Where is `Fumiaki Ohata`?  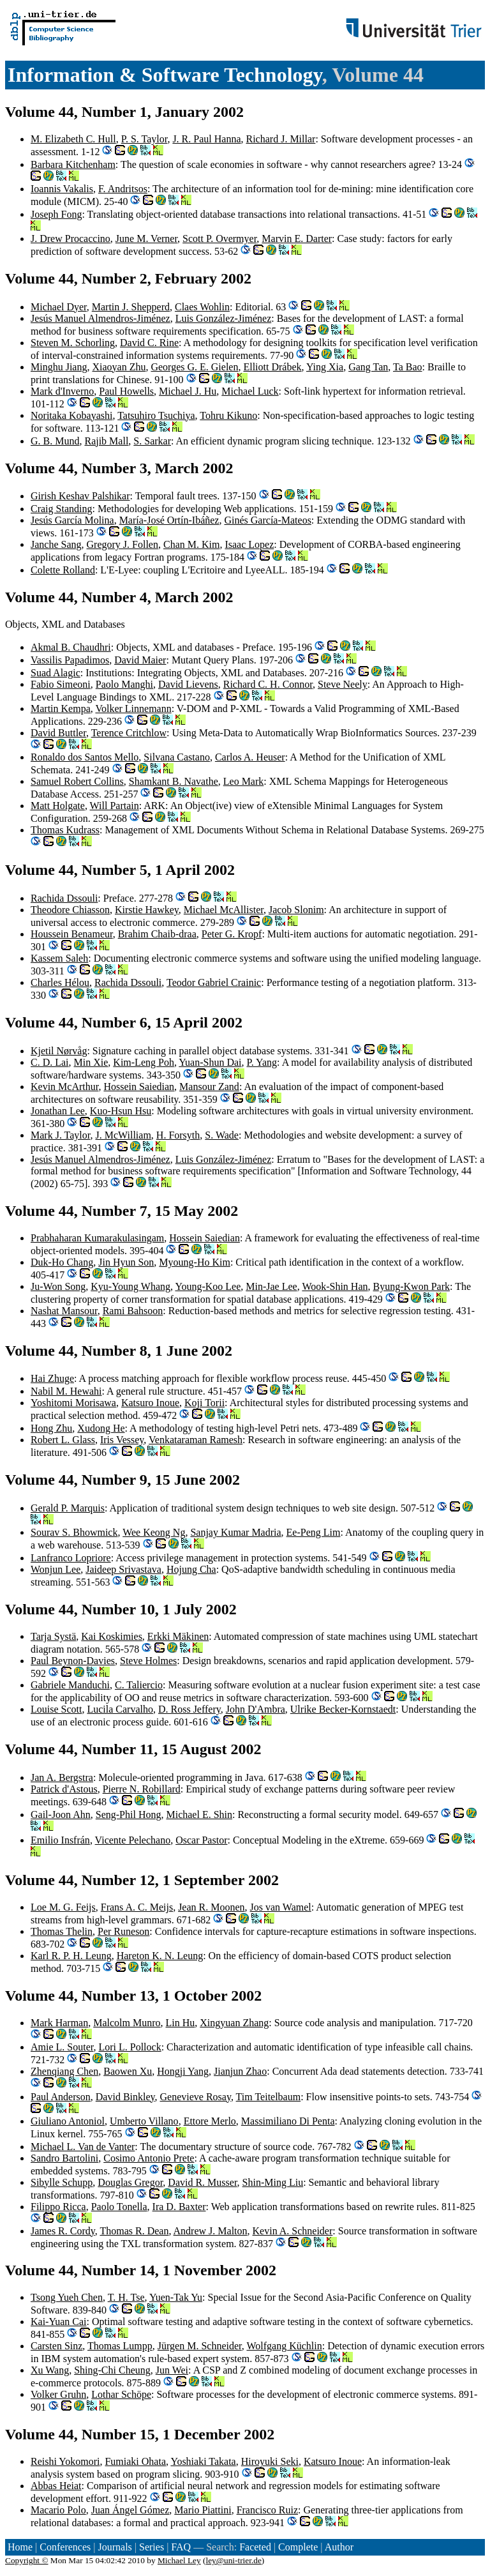 Fumiaki Ohata is located at coordinates (135, 2461).